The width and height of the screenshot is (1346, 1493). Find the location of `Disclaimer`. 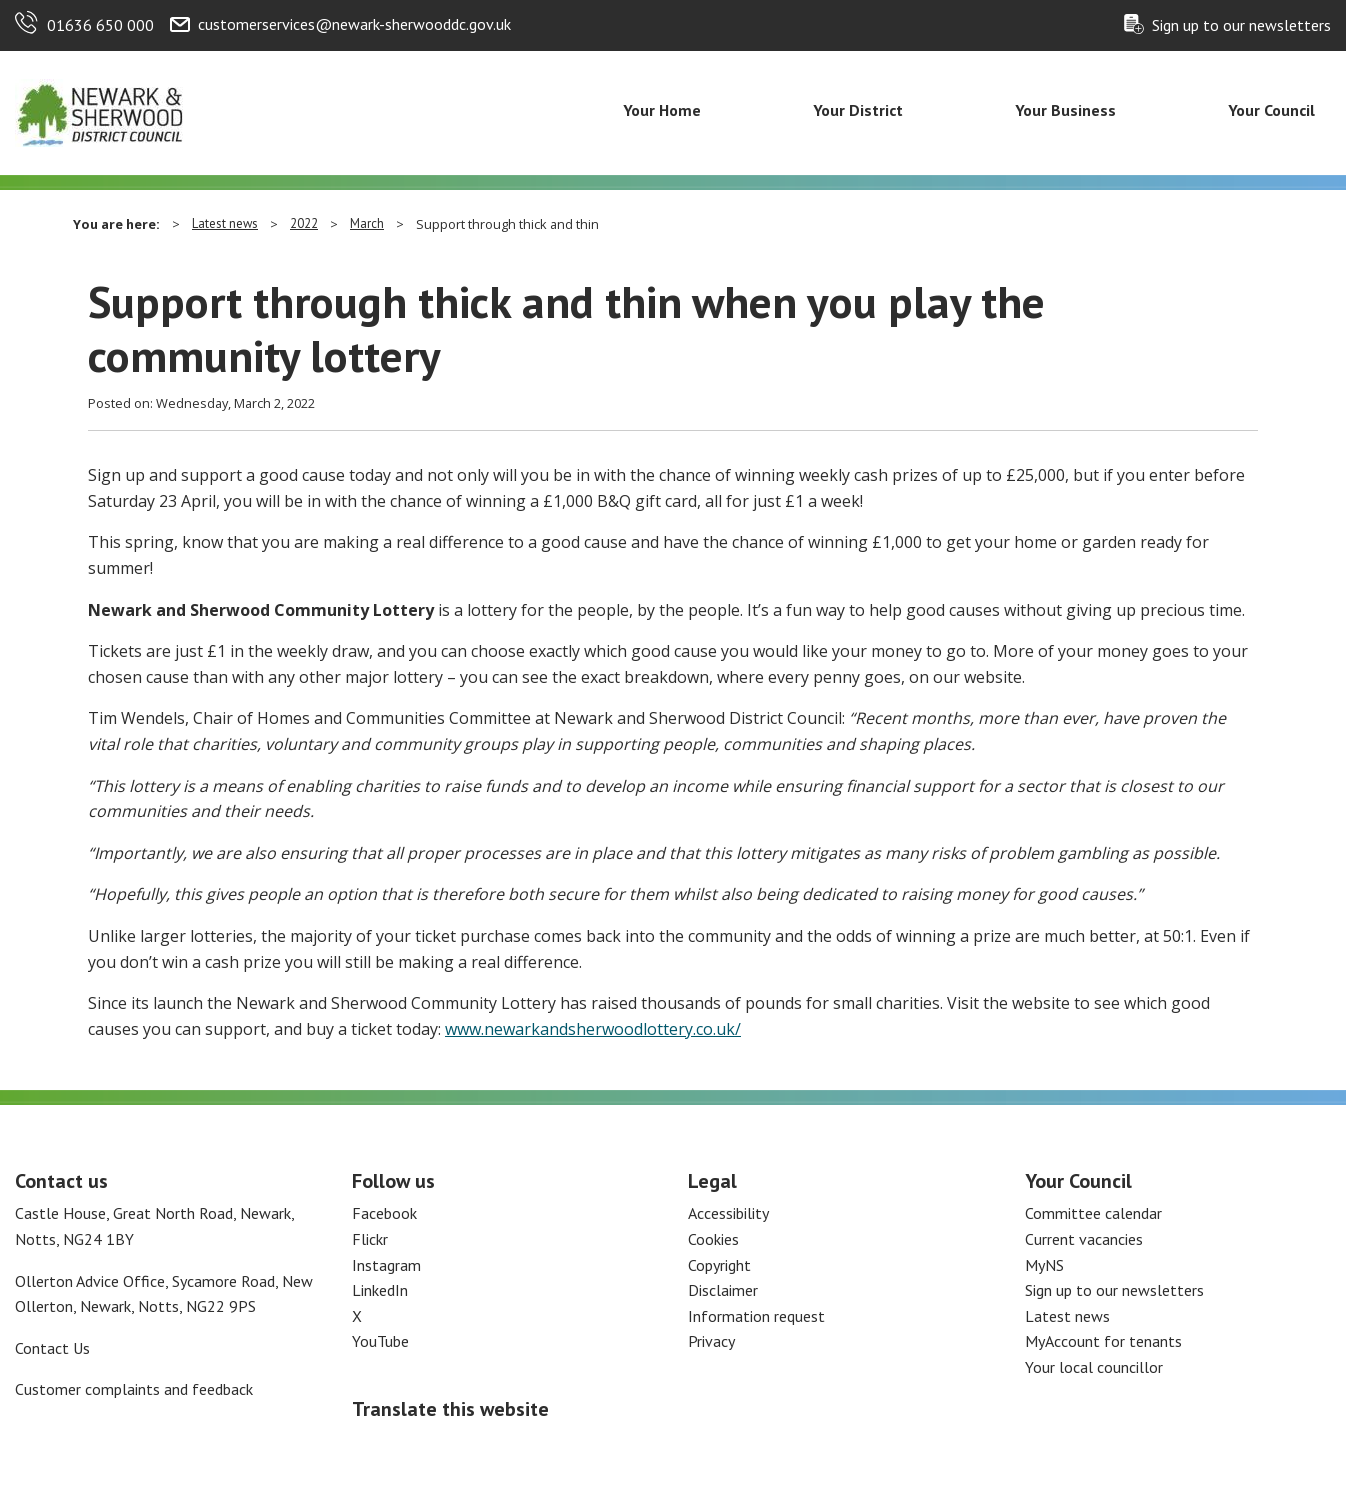

Disclaimer is located at coordinates (723, 1290).